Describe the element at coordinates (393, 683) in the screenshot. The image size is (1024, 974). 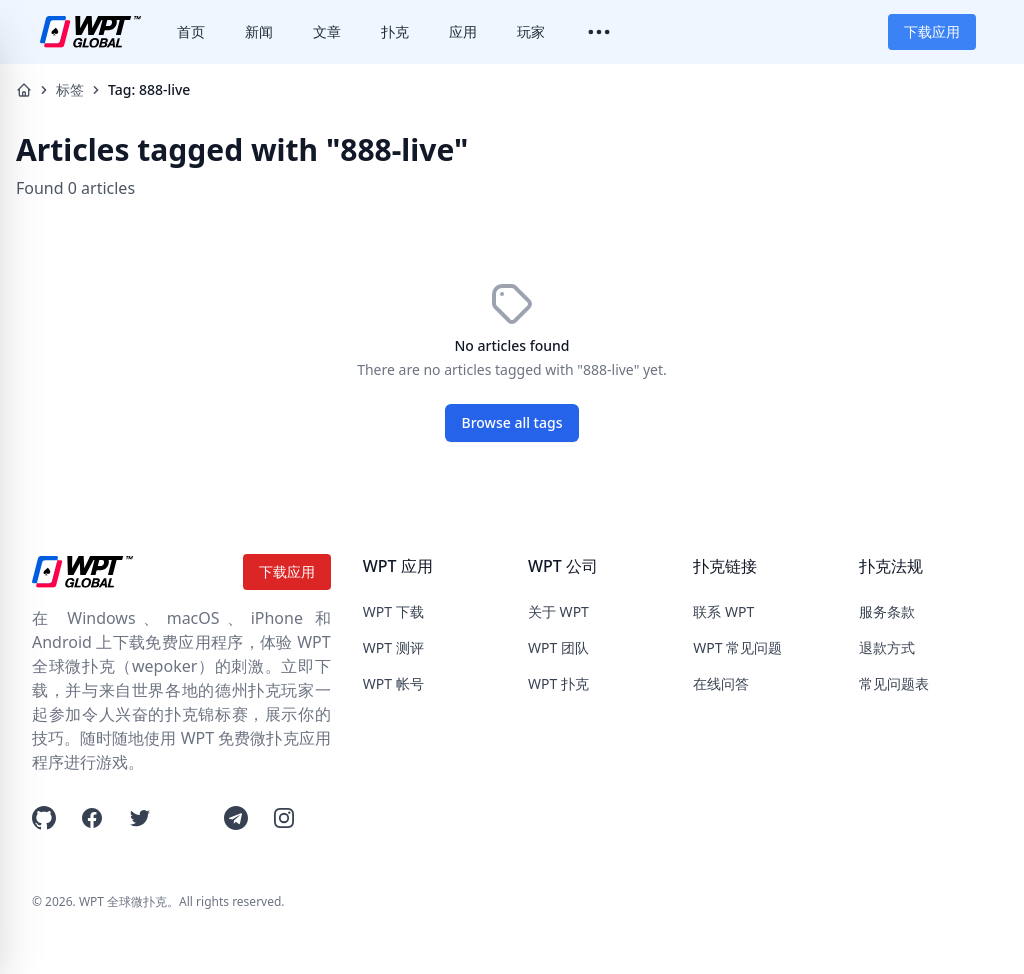
I see `WPT 帐号` at that location.